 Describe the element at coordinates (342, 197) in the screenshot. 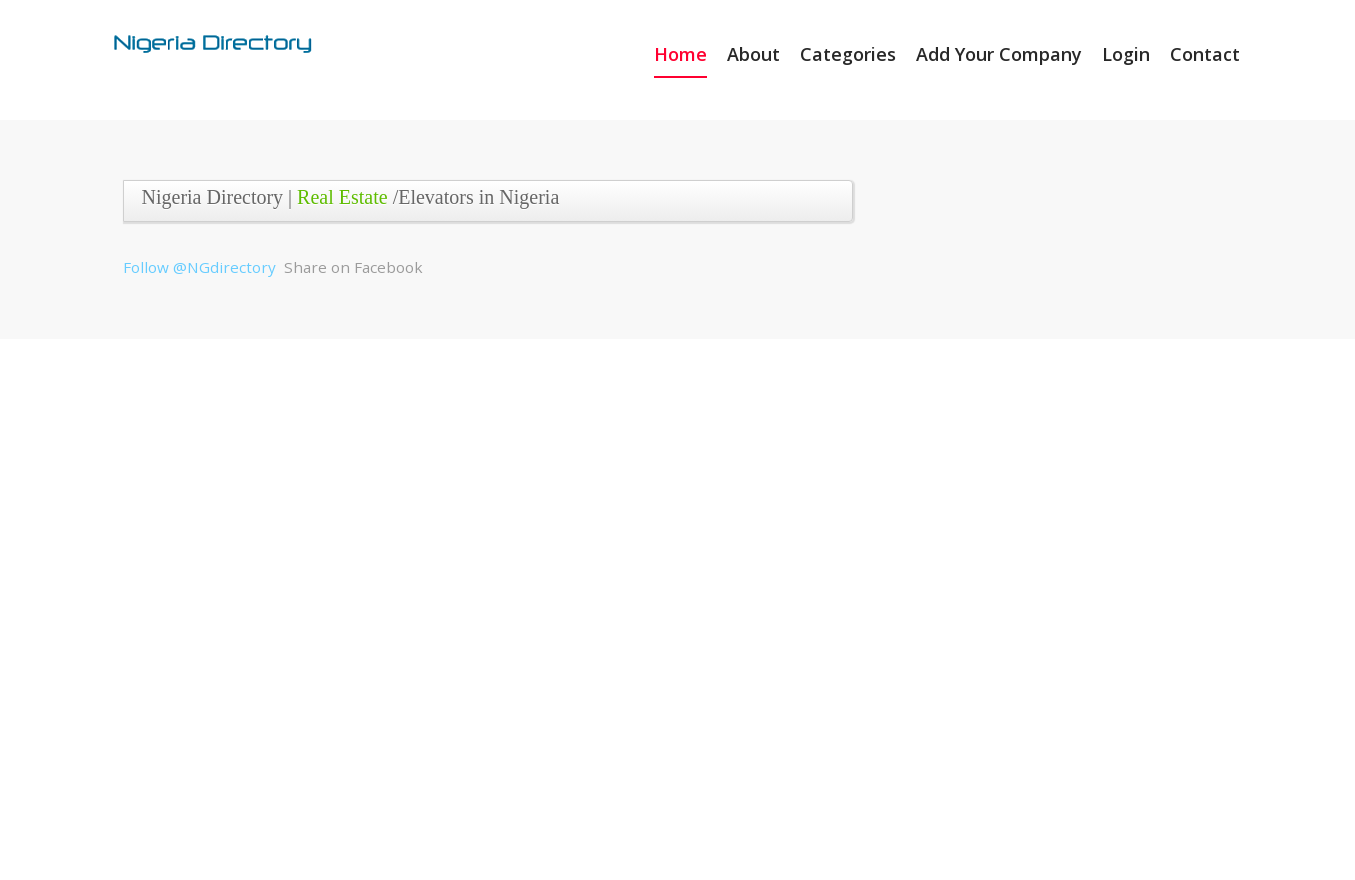

I see `Real Estate` at that location.